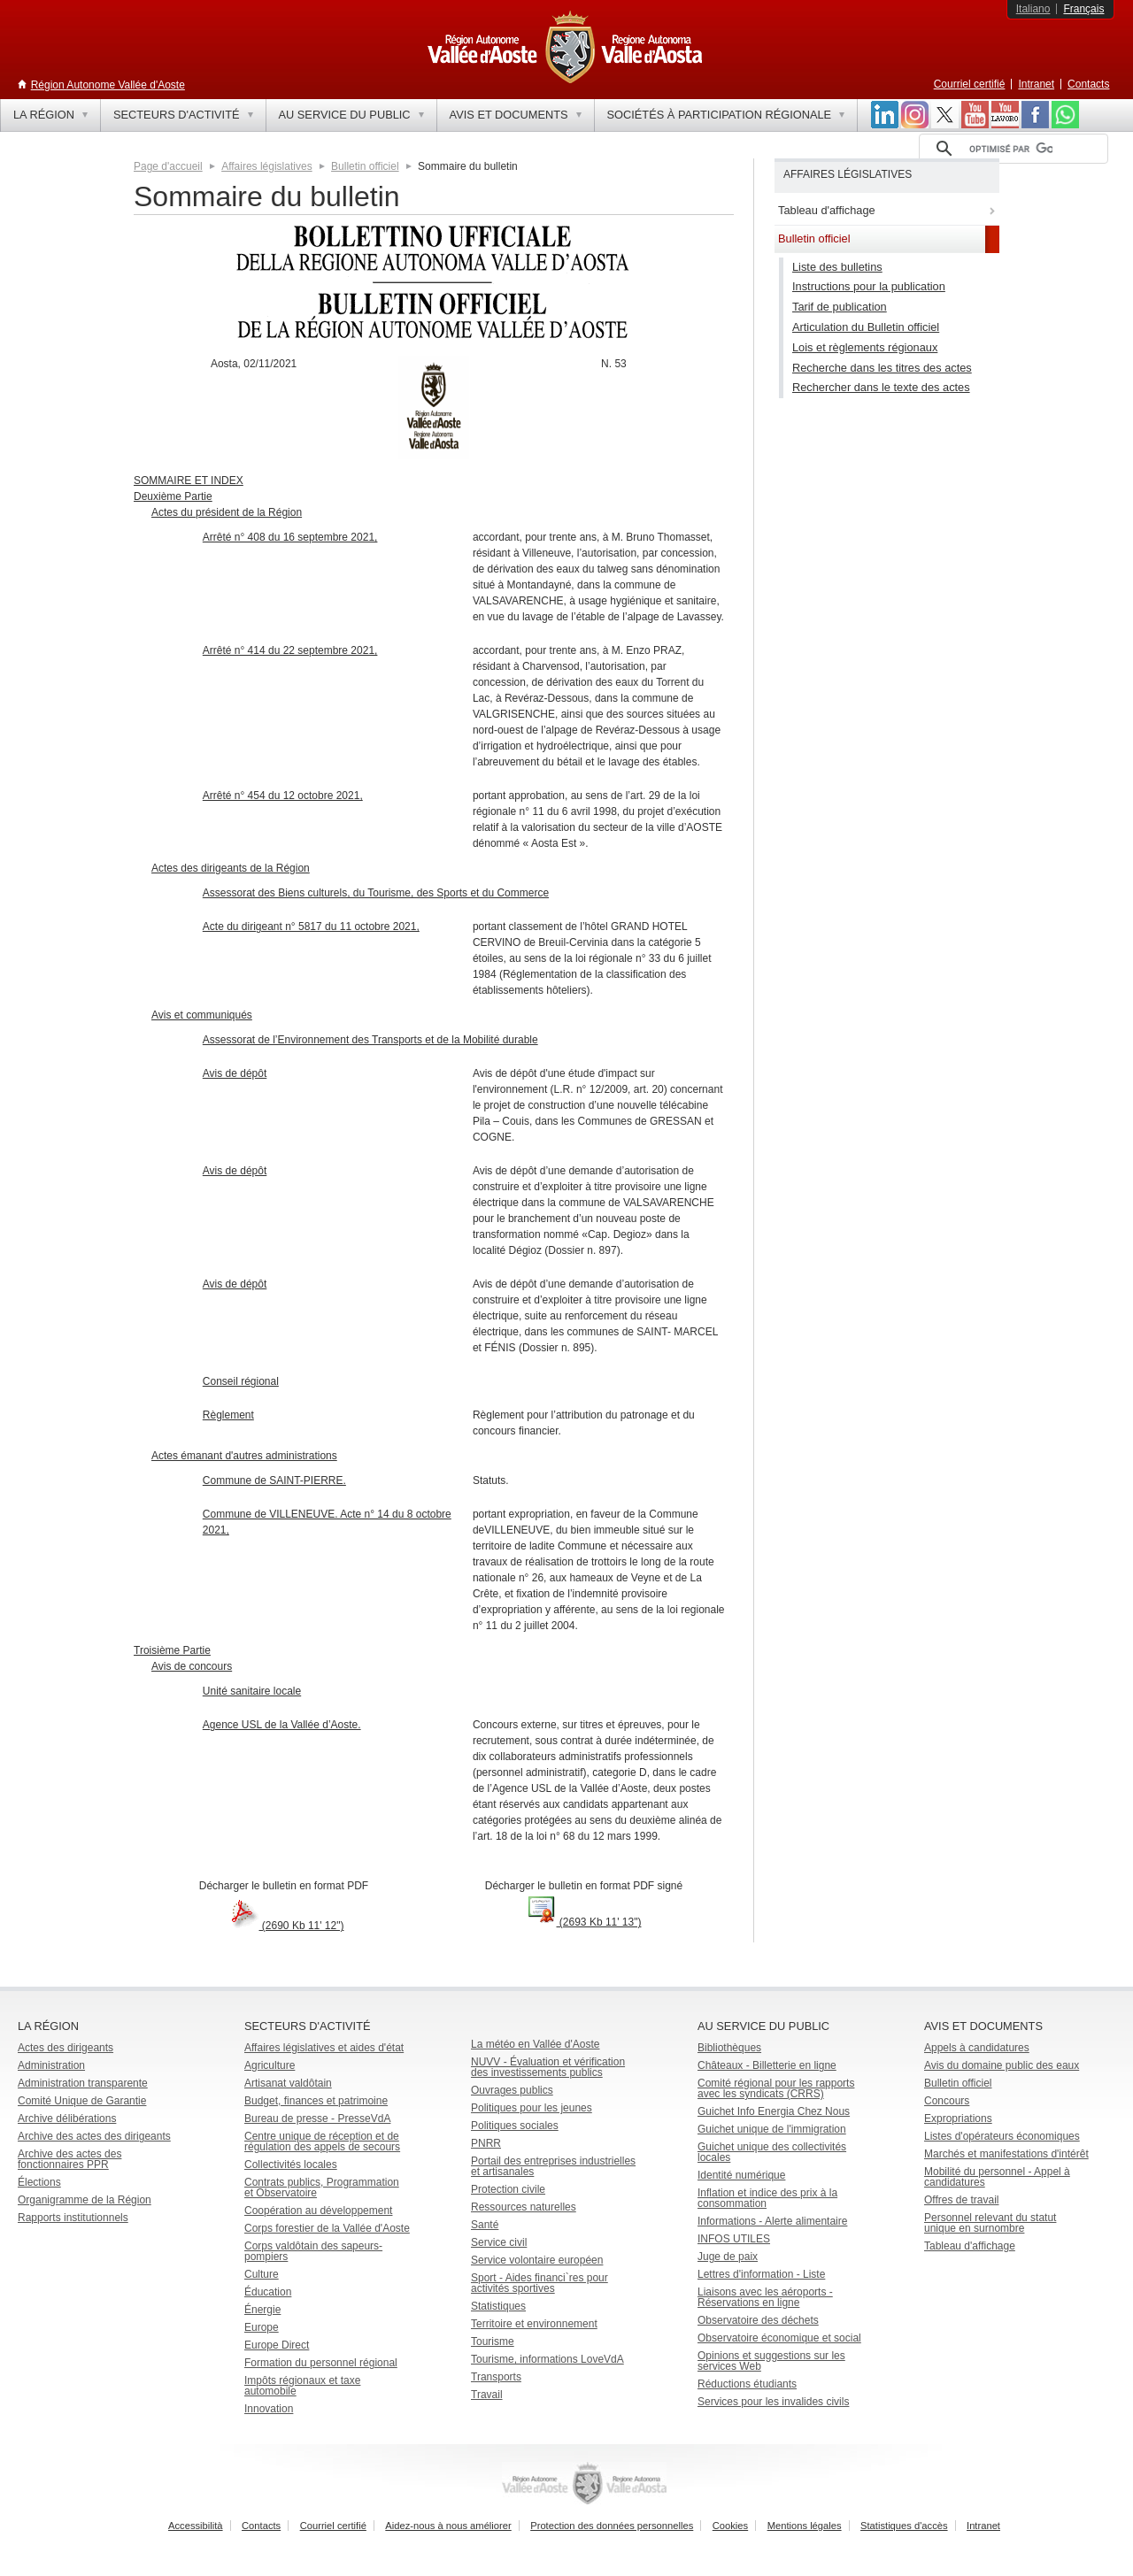 This screenshot has width=1133, height=2576. Describe the element at coordinates (65, 2048) in the screenshot. I see `Actes des dirigeants` at that location.